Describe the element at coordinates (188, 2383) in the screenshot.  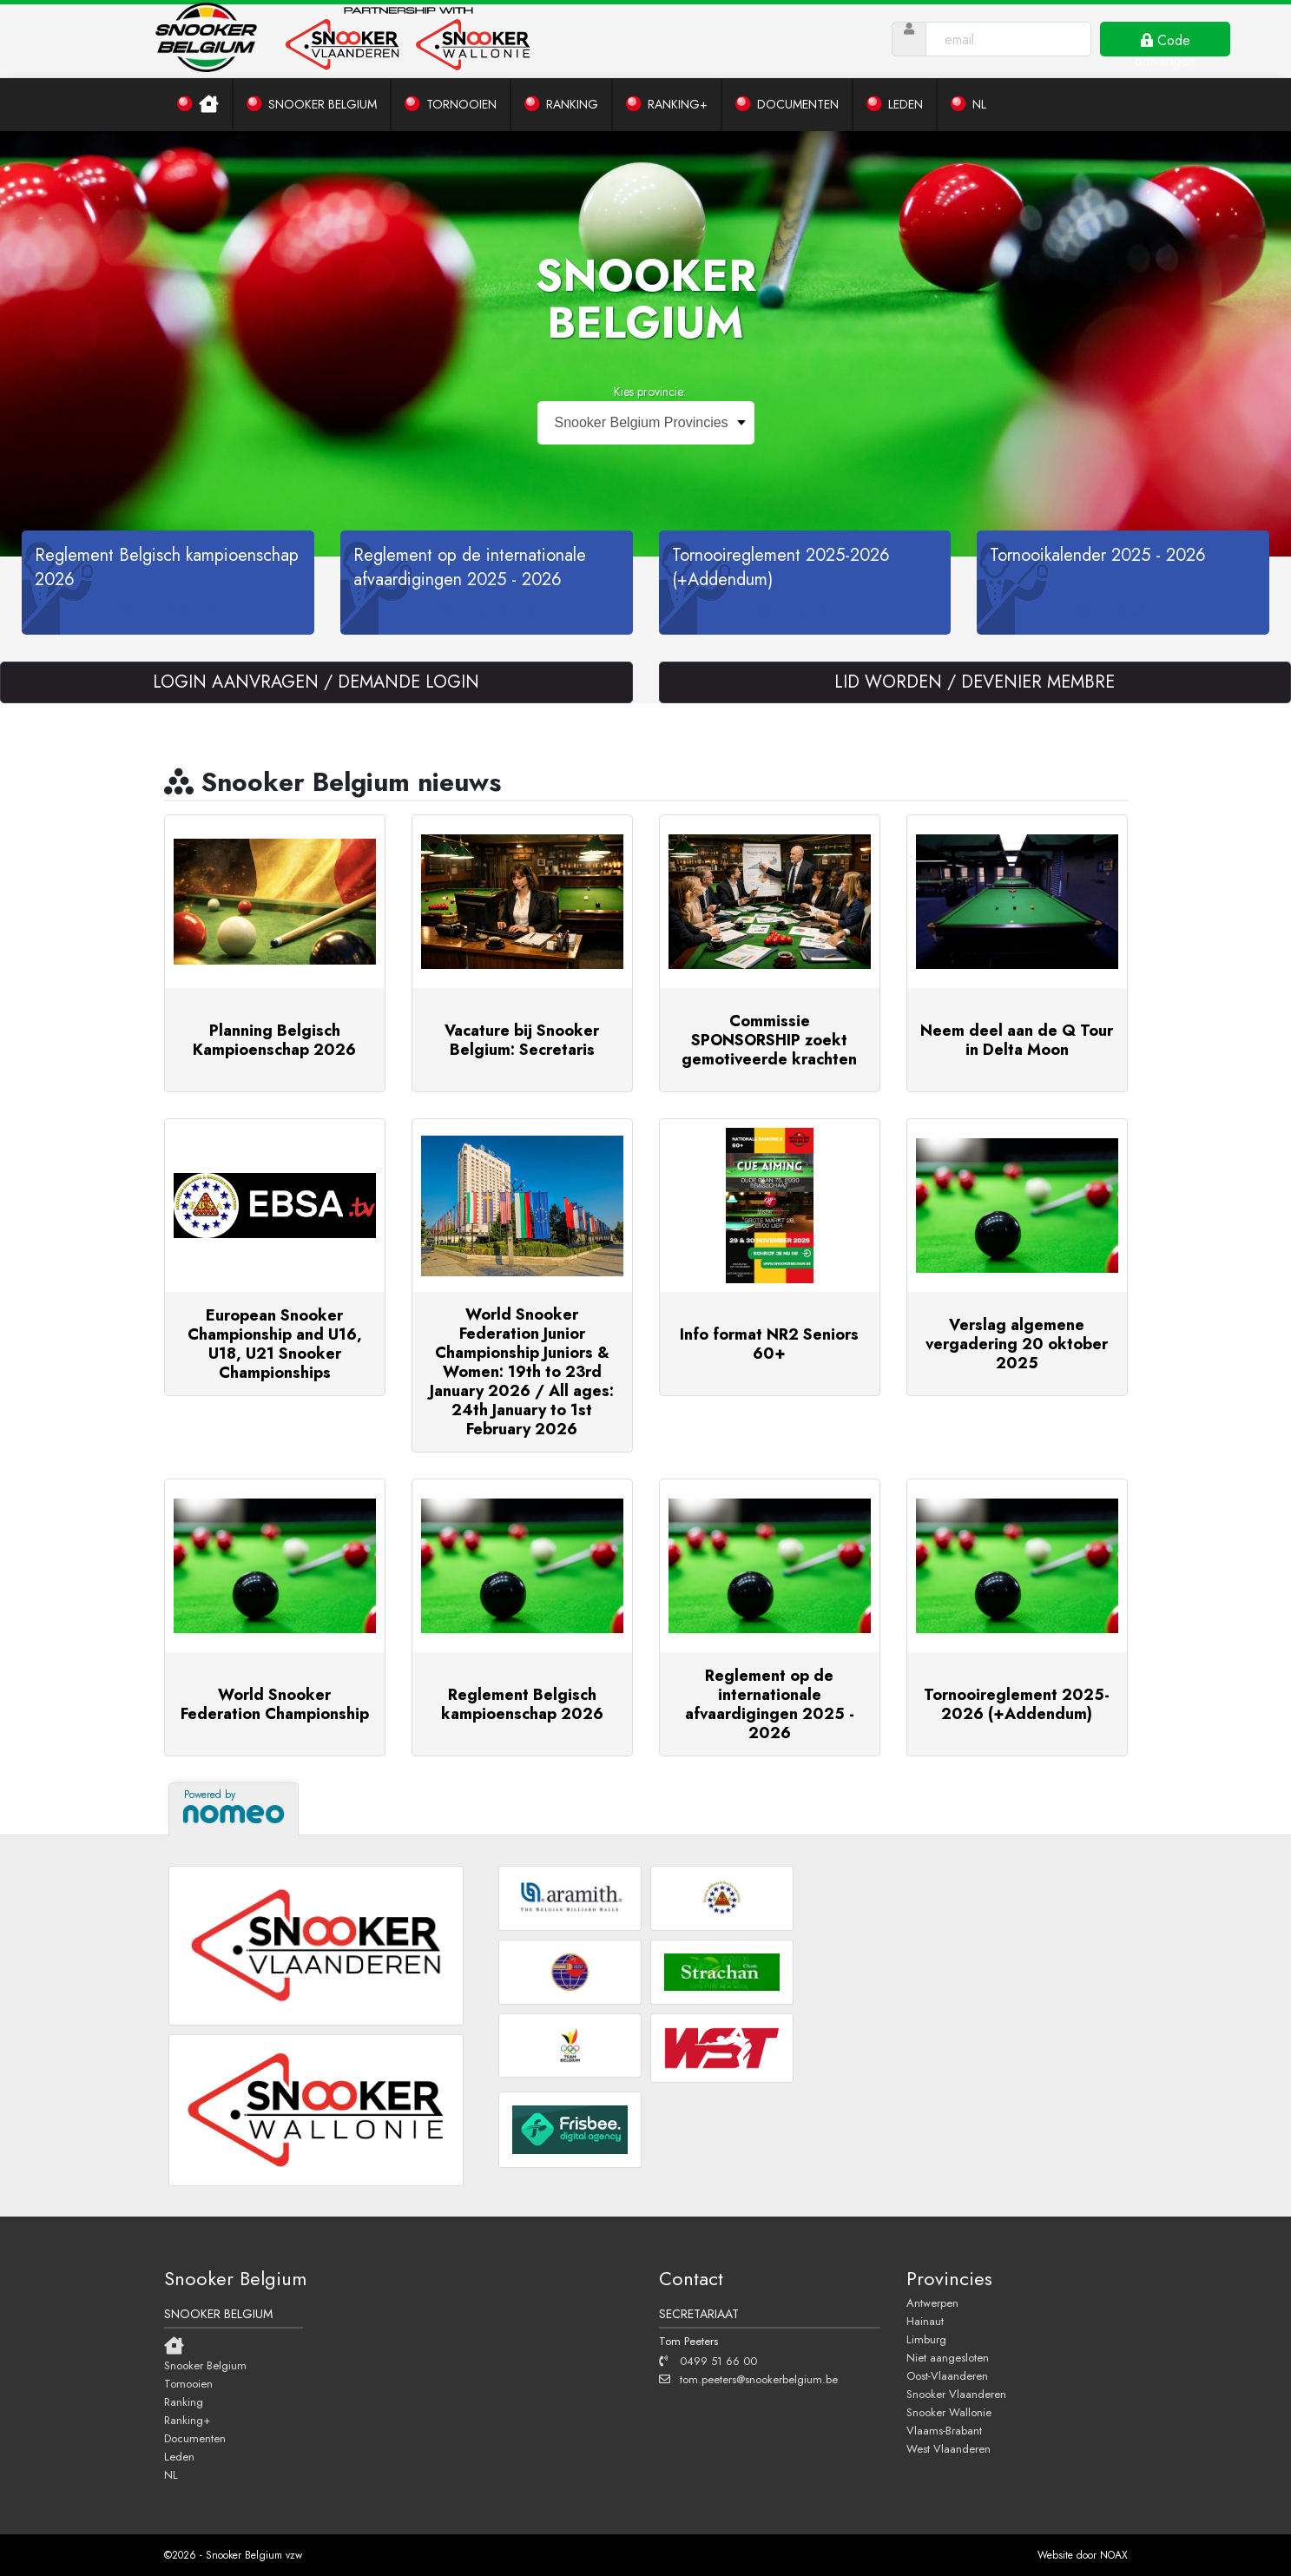
I see `Tornooien` at that location.